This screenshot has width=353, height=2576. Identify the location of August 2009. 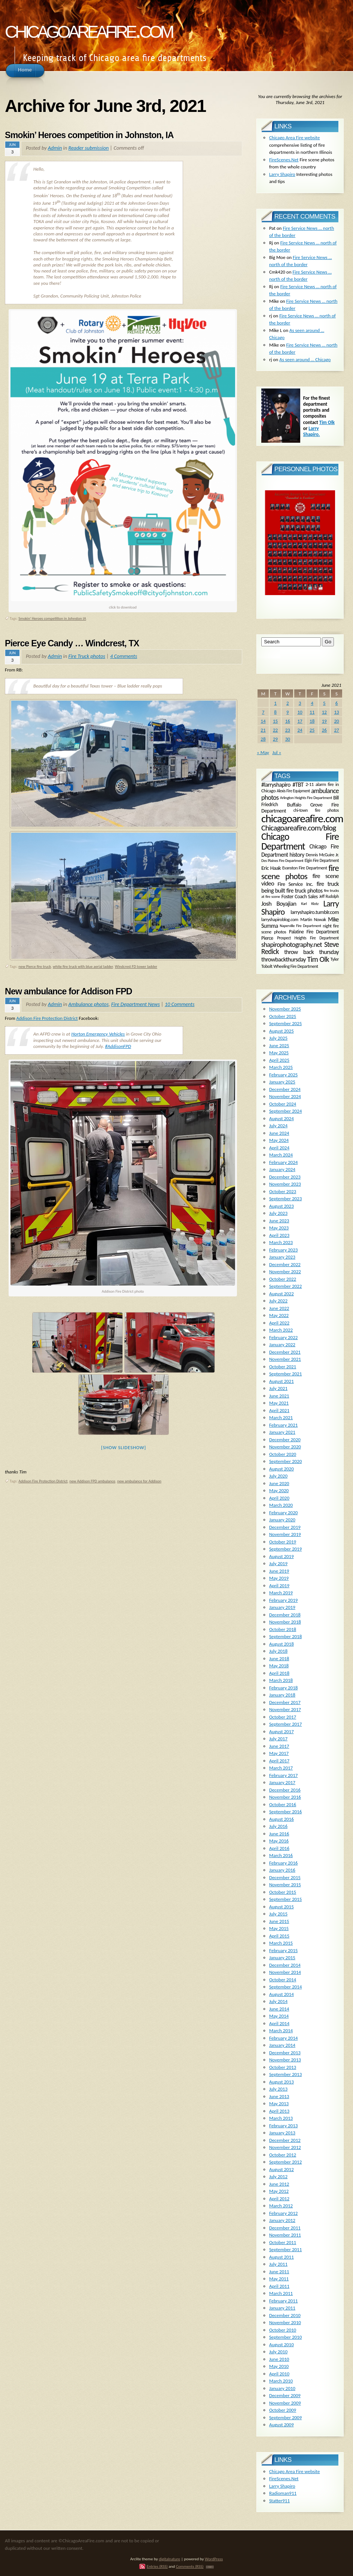
(281, 2424).